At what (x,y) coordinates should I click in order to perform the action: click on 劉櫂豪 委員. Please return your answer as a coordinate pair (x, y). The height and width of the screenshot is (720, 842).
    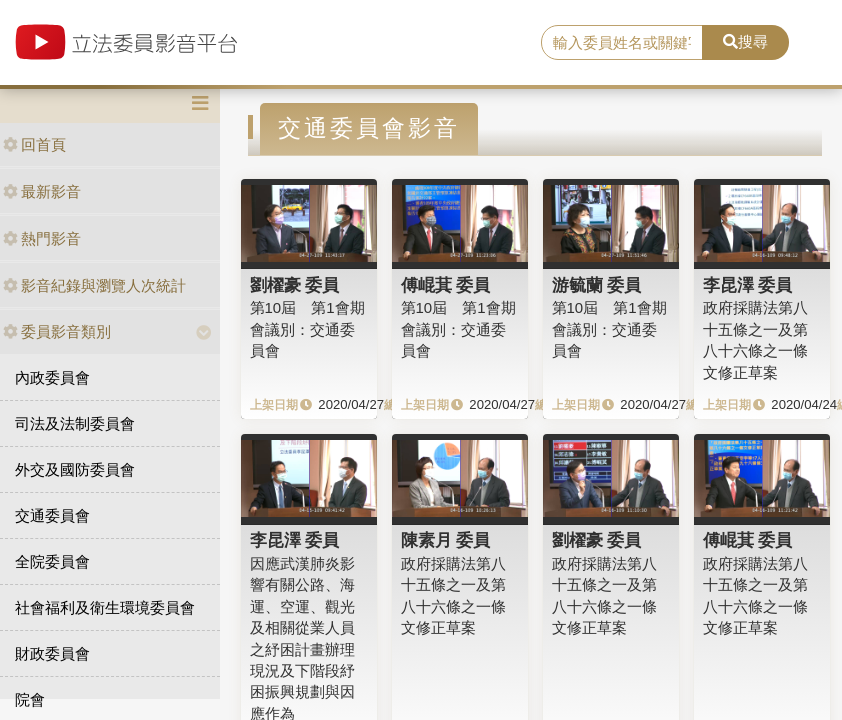
    Looking at the image, I should click on (295, 285).